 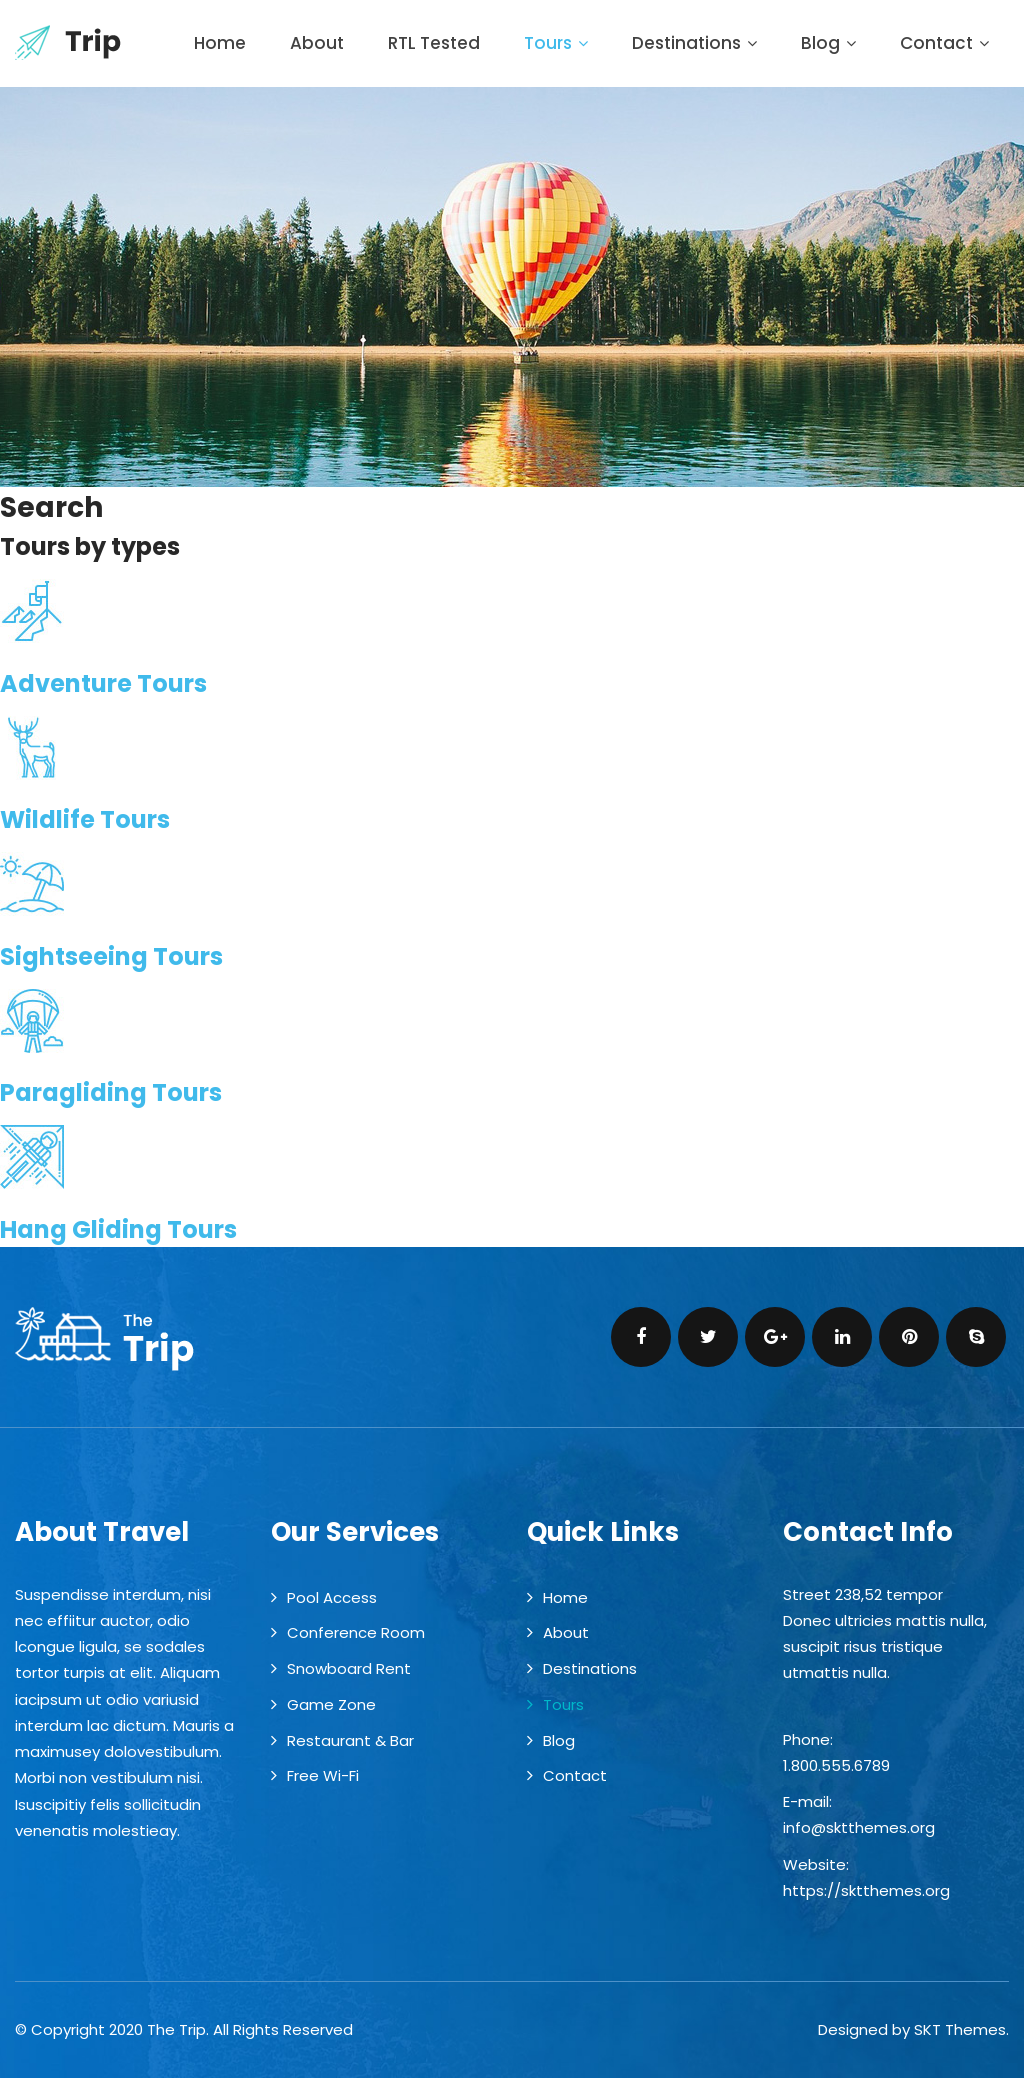 I want to click on Paragliding Tours, so click(x=111, y=1092).